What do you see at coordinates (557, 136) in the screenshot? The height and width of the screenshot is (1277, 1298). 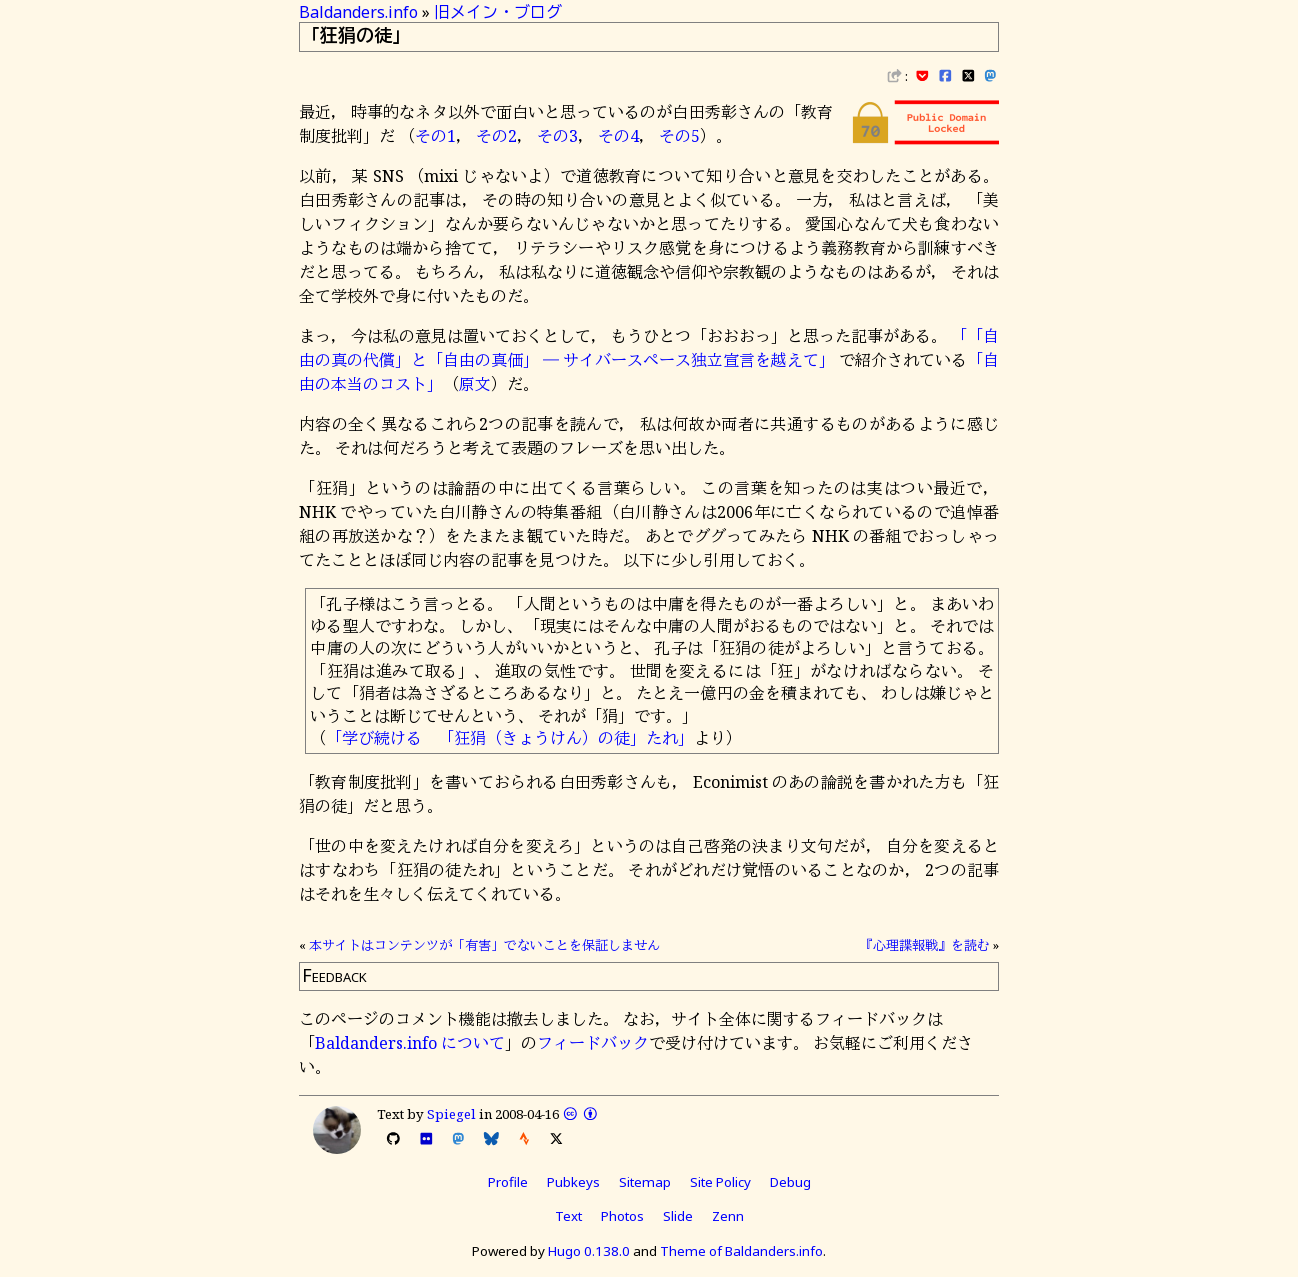 I see `その3` at bounding box center [557, 136].